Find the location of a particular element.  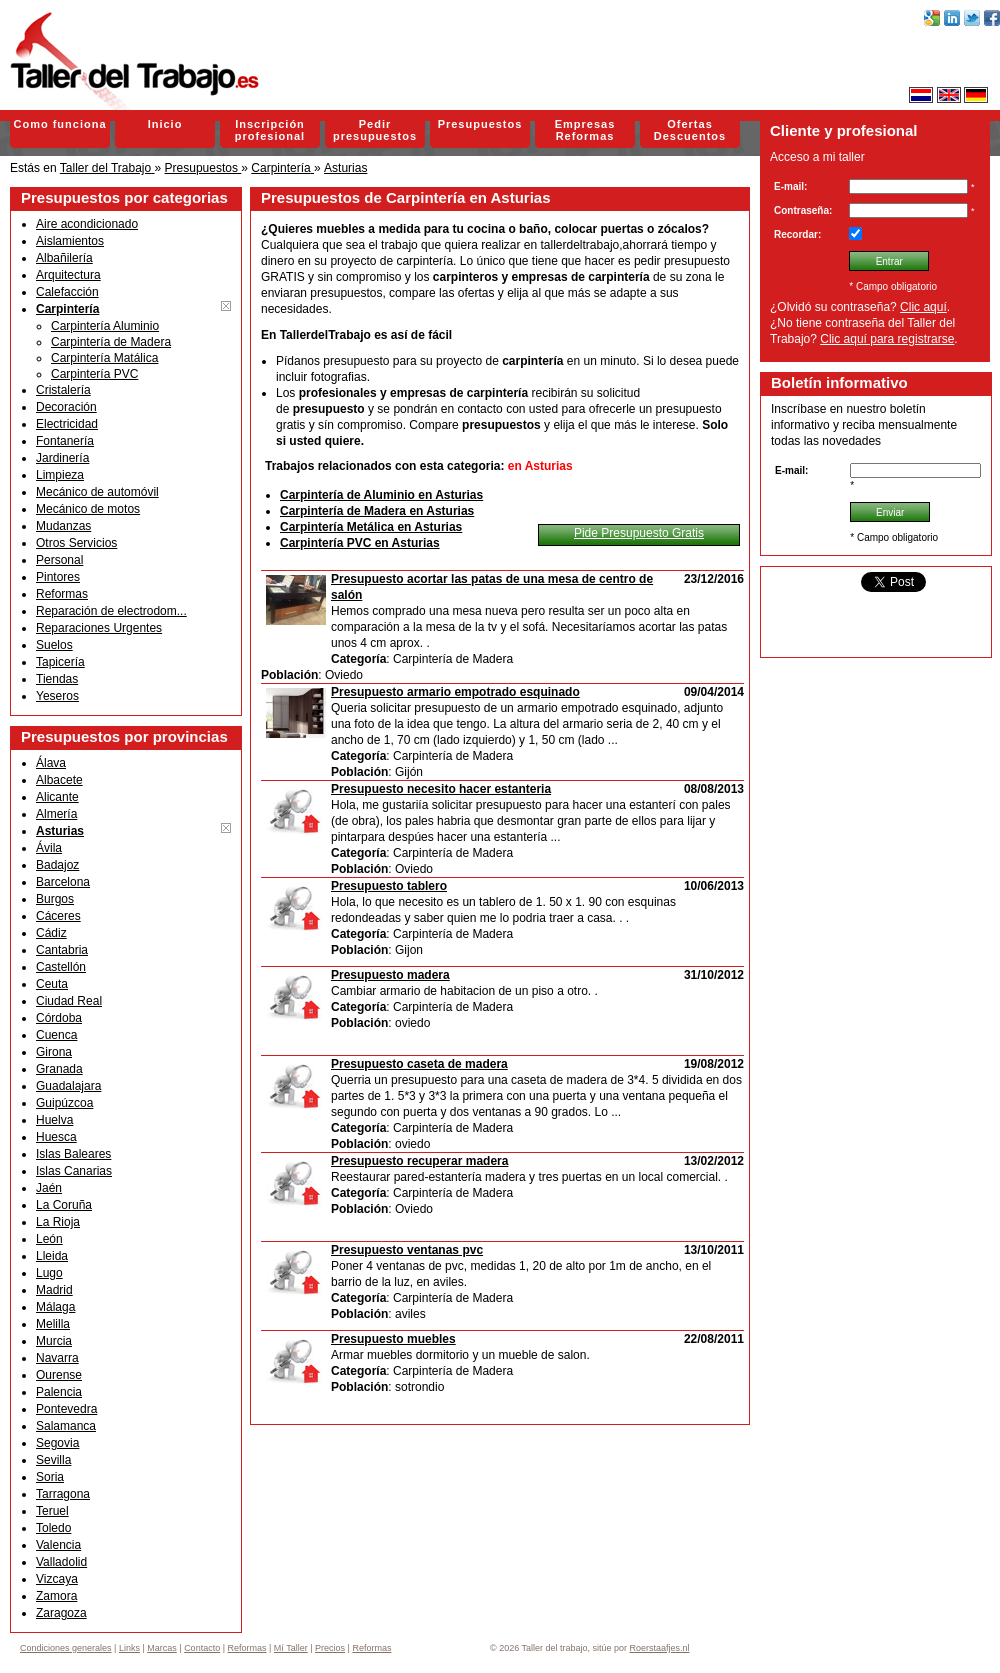

Tapicería is located at coordinates (60, 662).